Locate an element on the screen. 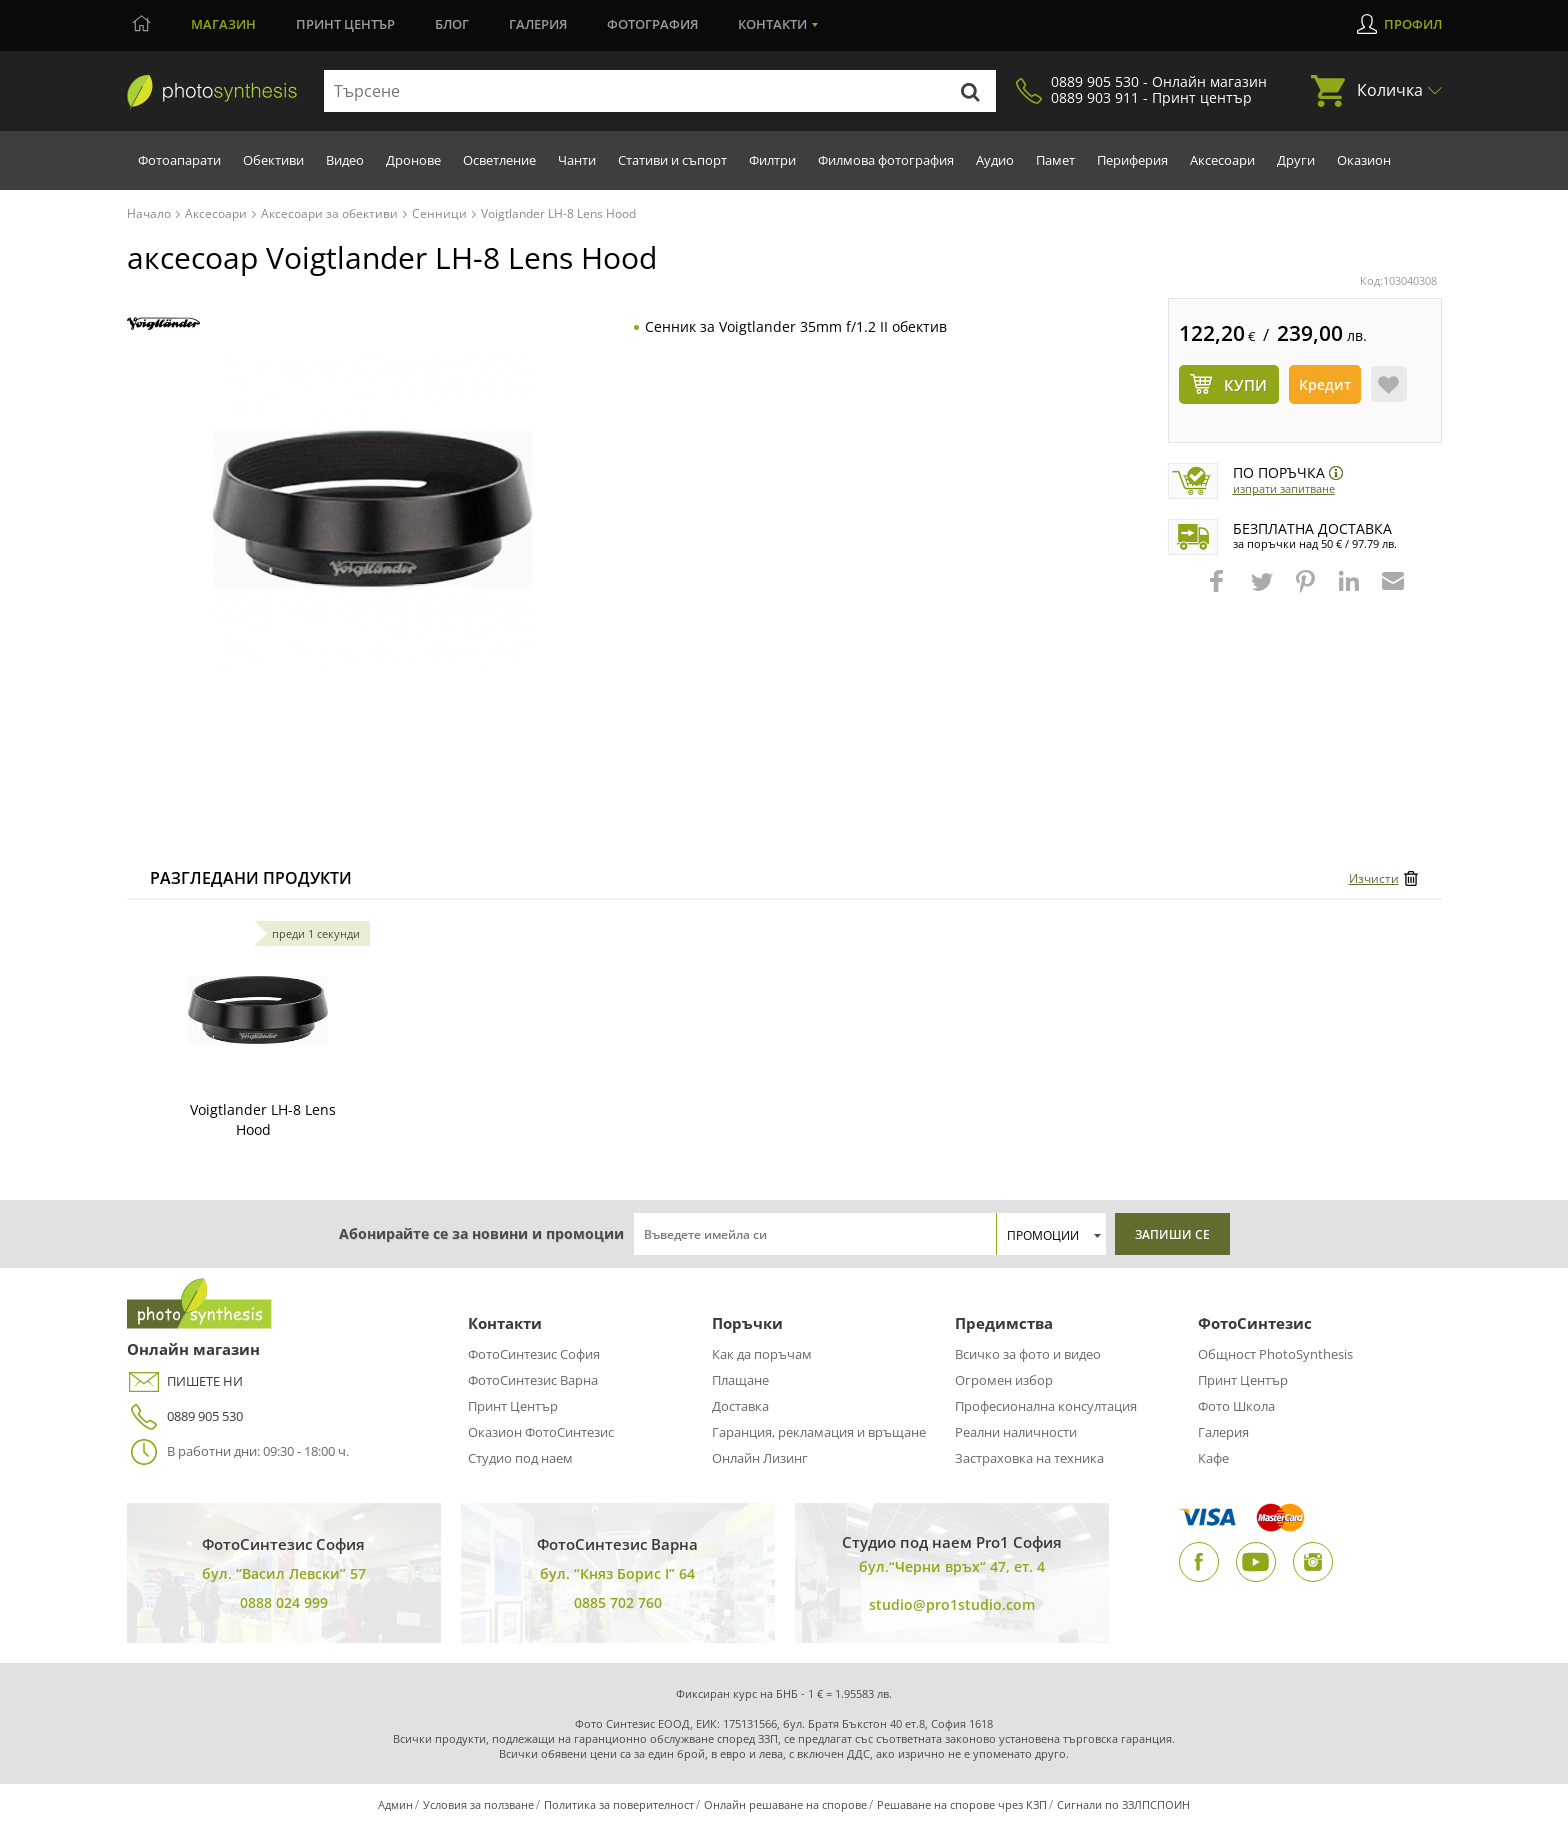 This screenshot has width=1568, height=1822. Политика за поверителност is located at coordinates (619, 1804).